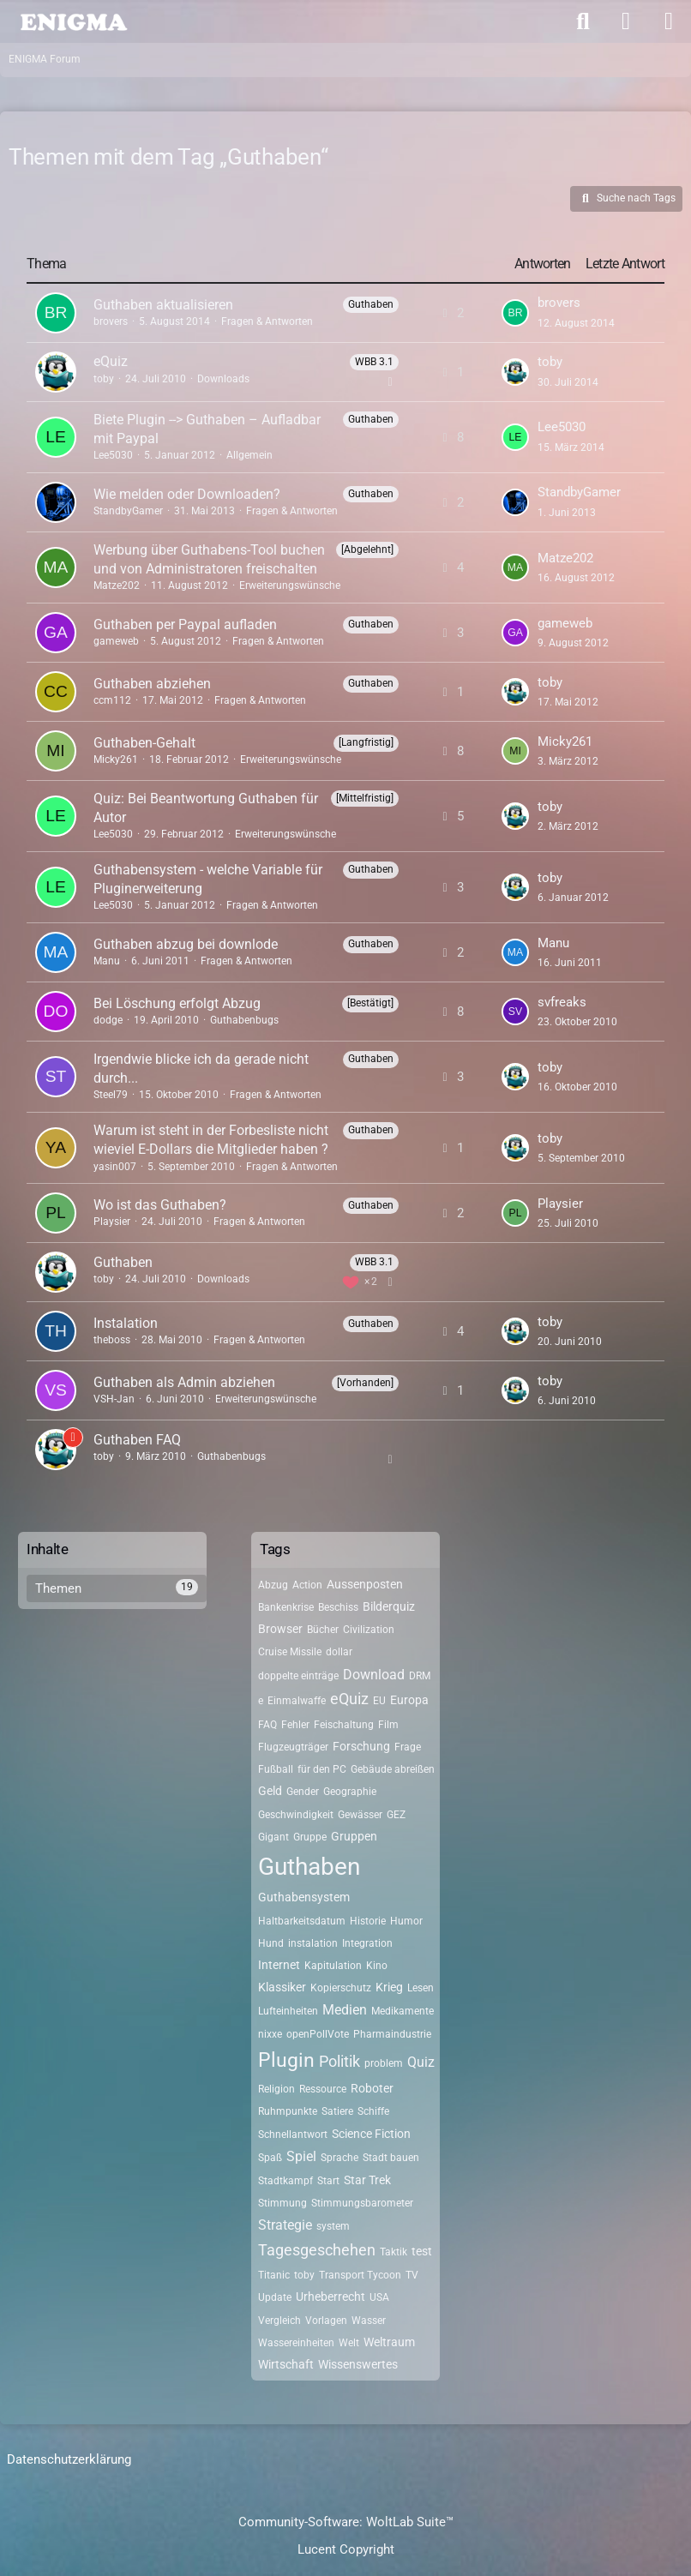 The width and height of the screenshot is (691, 2576). Describe the element at coordinates (371, 2134) in the screenshot. I see `Science Fiction` at that location.